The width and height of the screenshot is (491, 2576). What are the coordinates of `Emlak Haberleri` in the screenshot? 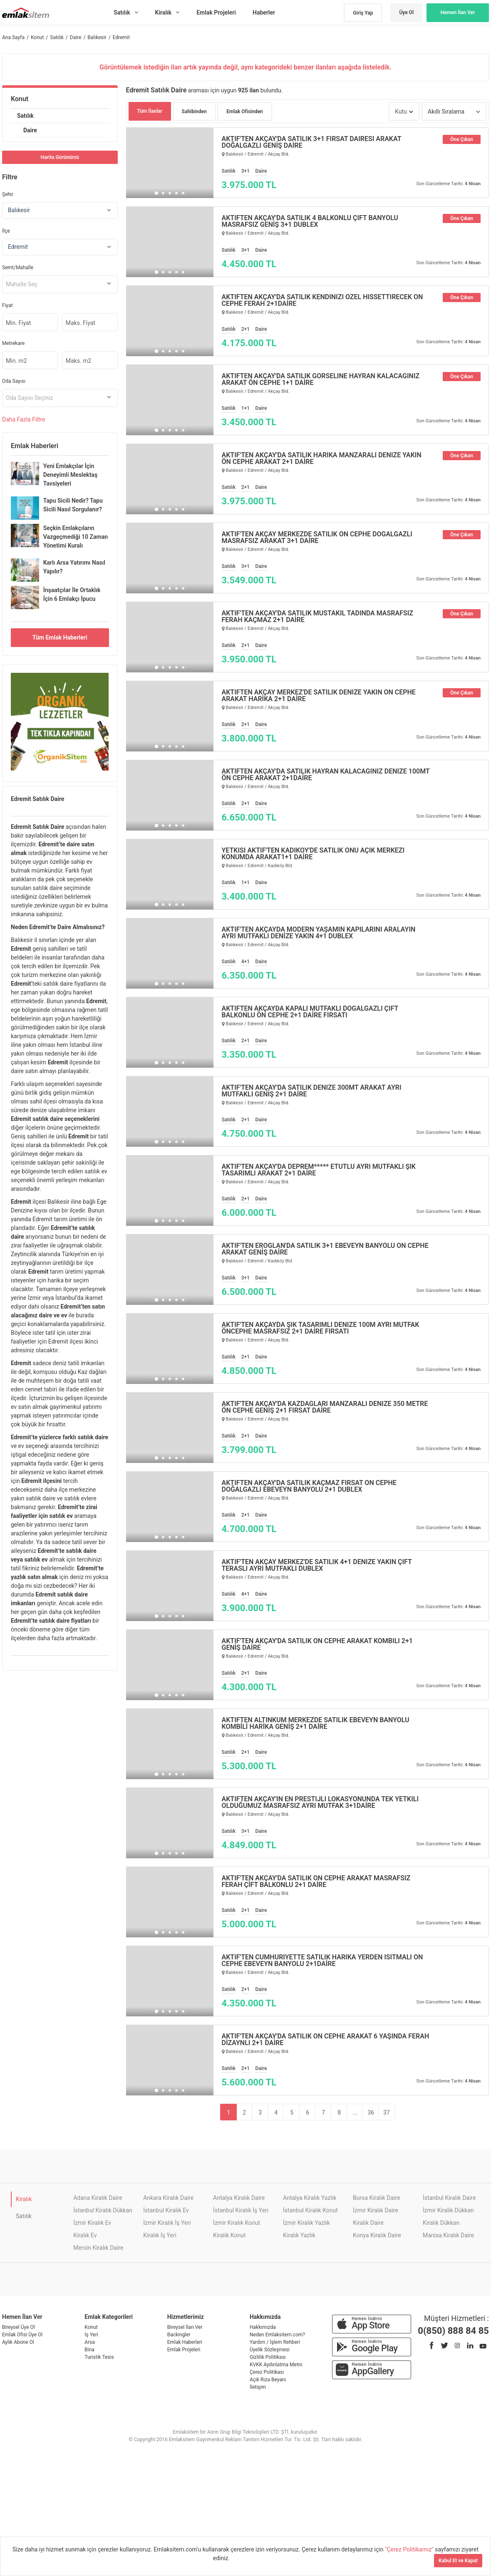 It's located at (184, 2342).